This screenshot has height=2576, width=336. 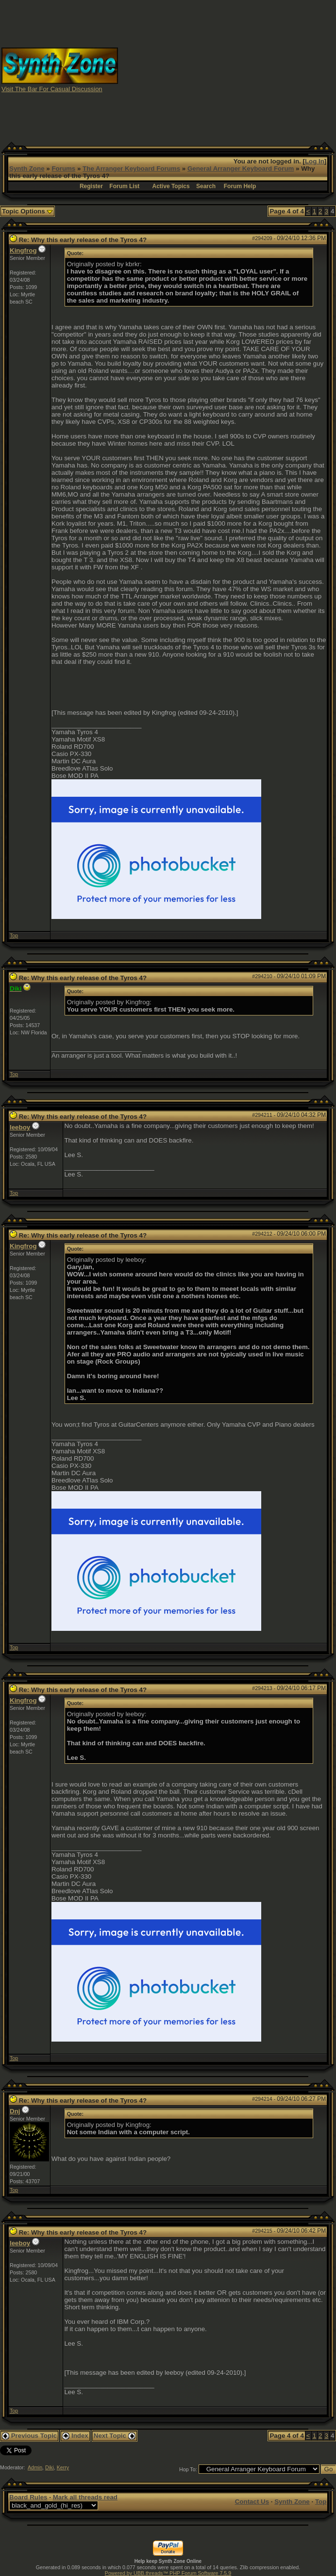 What do you see at coordinates (314, 161) in the screenshot?
I see `Log In` at bounding box center [314, 161].